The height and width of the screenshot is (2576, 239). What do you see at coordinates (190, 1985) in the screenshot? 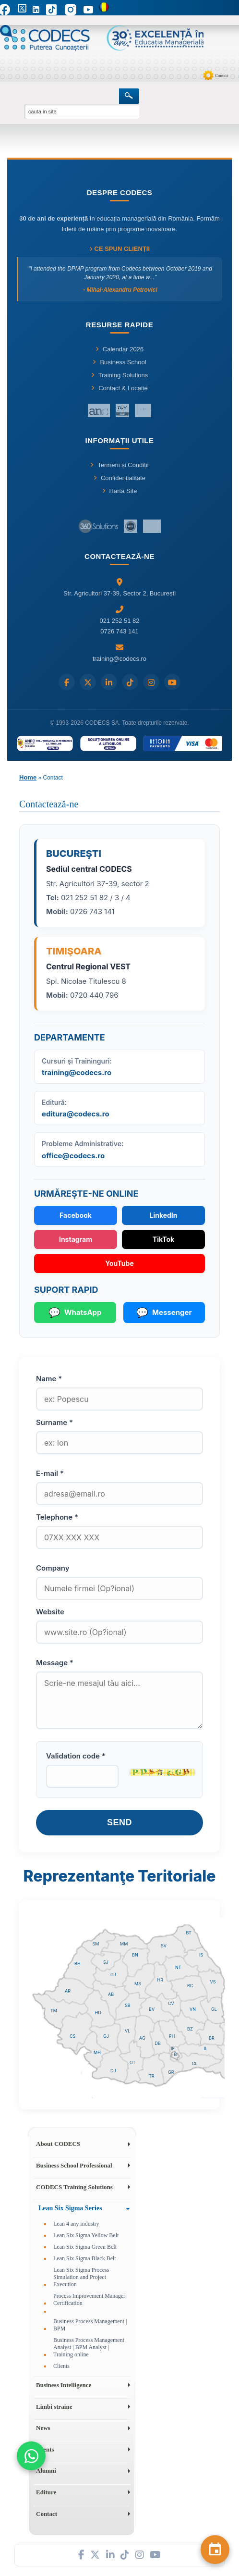
I see `BC` at bounding box center [190, 1985].